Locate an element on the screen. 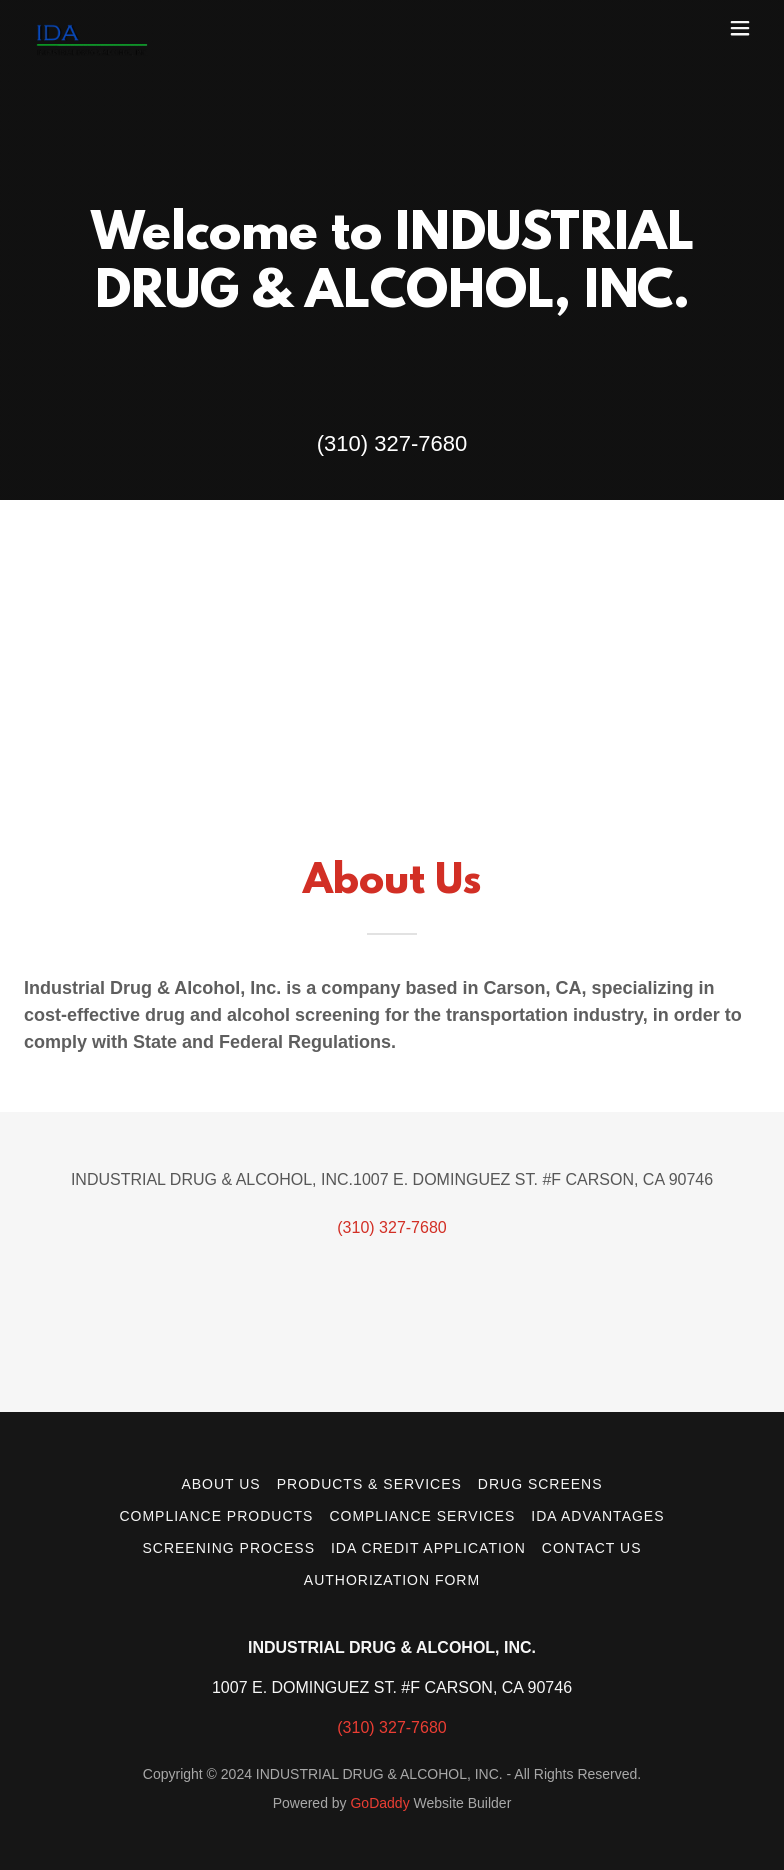  IDA Advantages [link] is located at coordinates (597, 1516).